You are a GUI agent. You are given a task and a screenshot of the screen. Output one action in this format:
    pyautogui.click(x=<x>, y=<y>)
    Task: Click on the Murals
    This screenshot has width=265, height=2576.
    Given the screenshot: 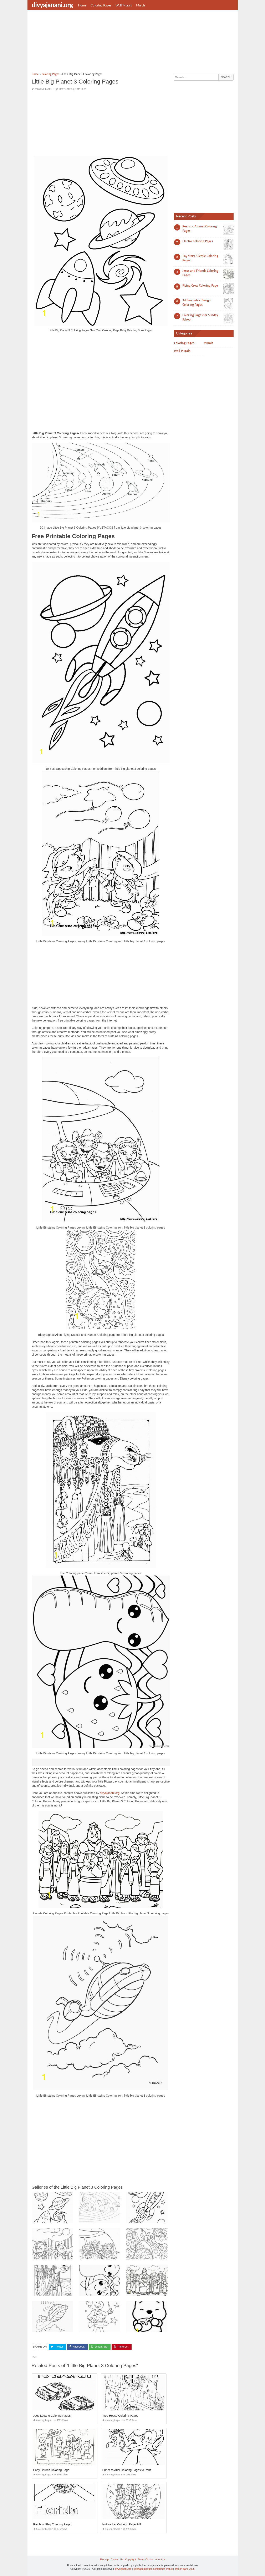 What is the action you would take?
    pyautogui.click(x=141, y=5)
    